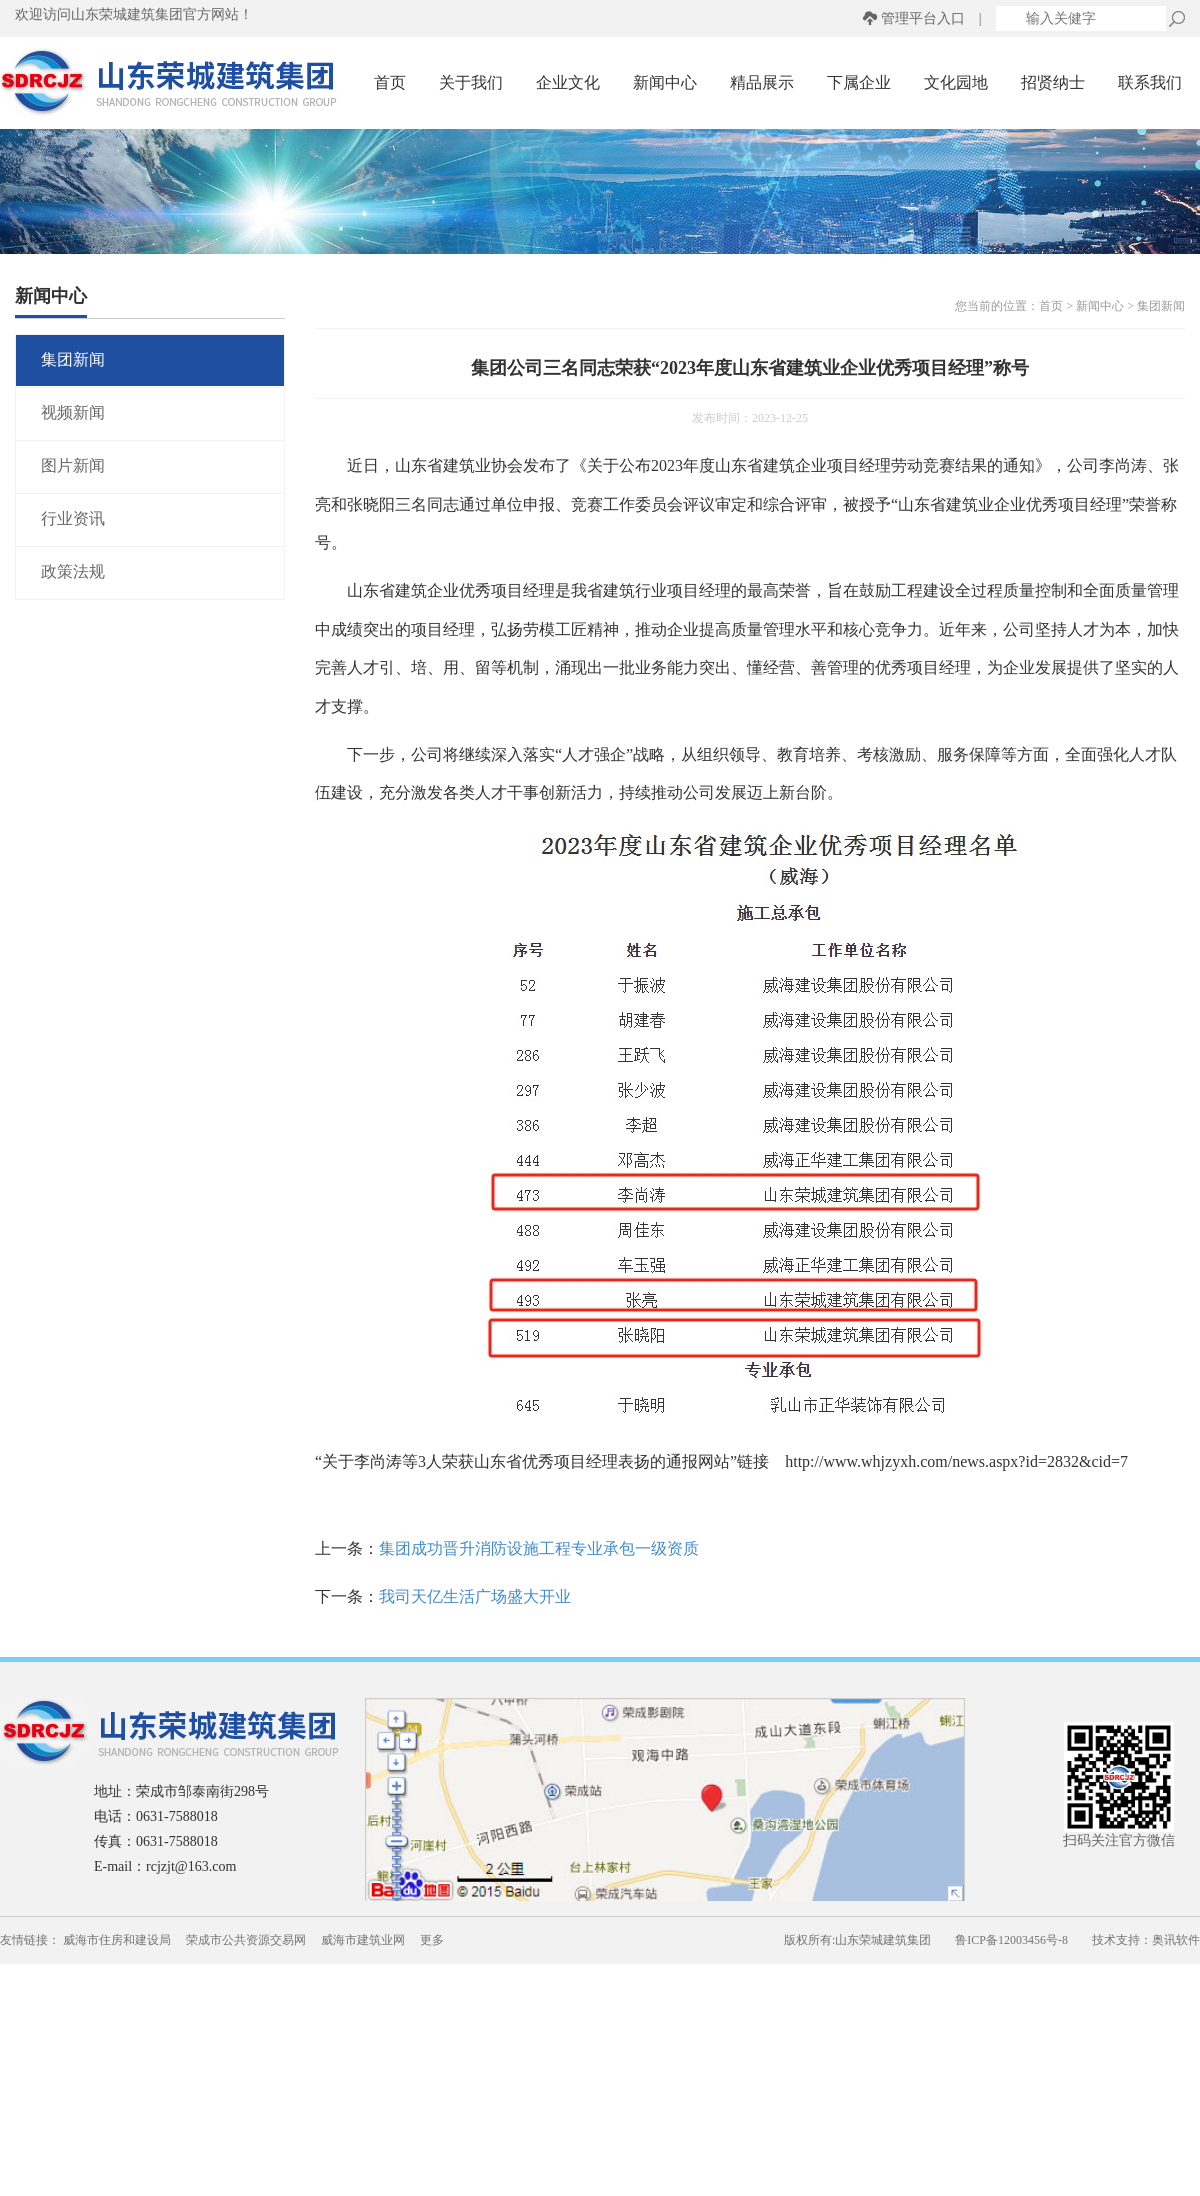 This screenshot has height=2196, width=1200. What do you see at coordinates (246, 1940) in the screenshot?
I see `荣成市公共资源交易网` at bounding box center [246, 1940].